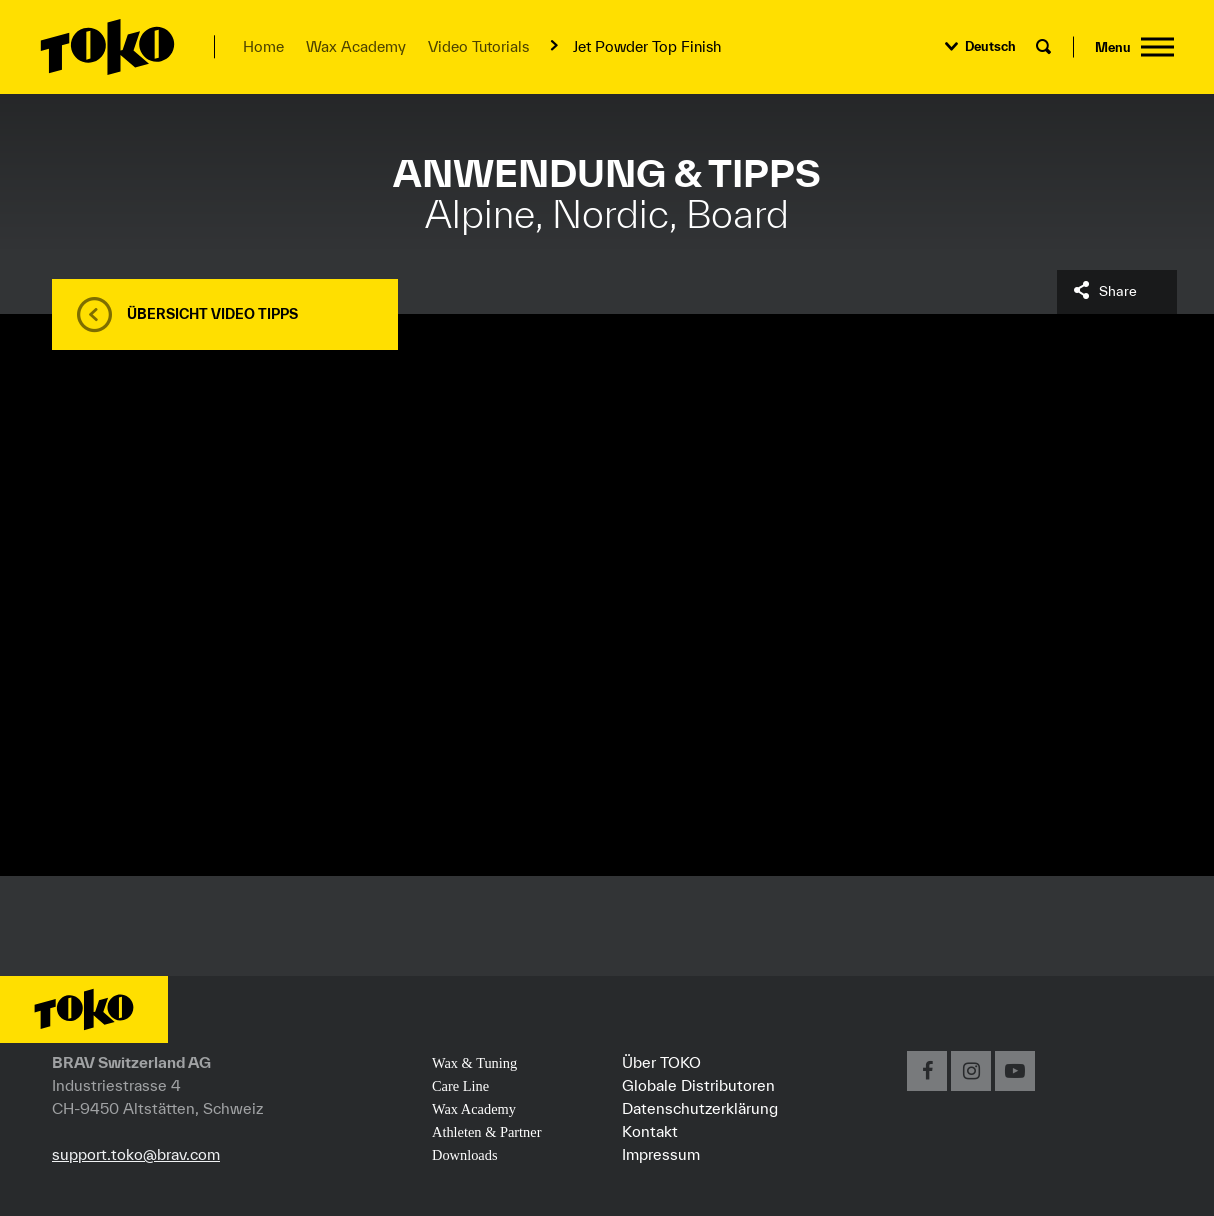  Describe the element at coordinates (647, 46) in the screenshot. I see `Jet Powder Top Finish` at that location.